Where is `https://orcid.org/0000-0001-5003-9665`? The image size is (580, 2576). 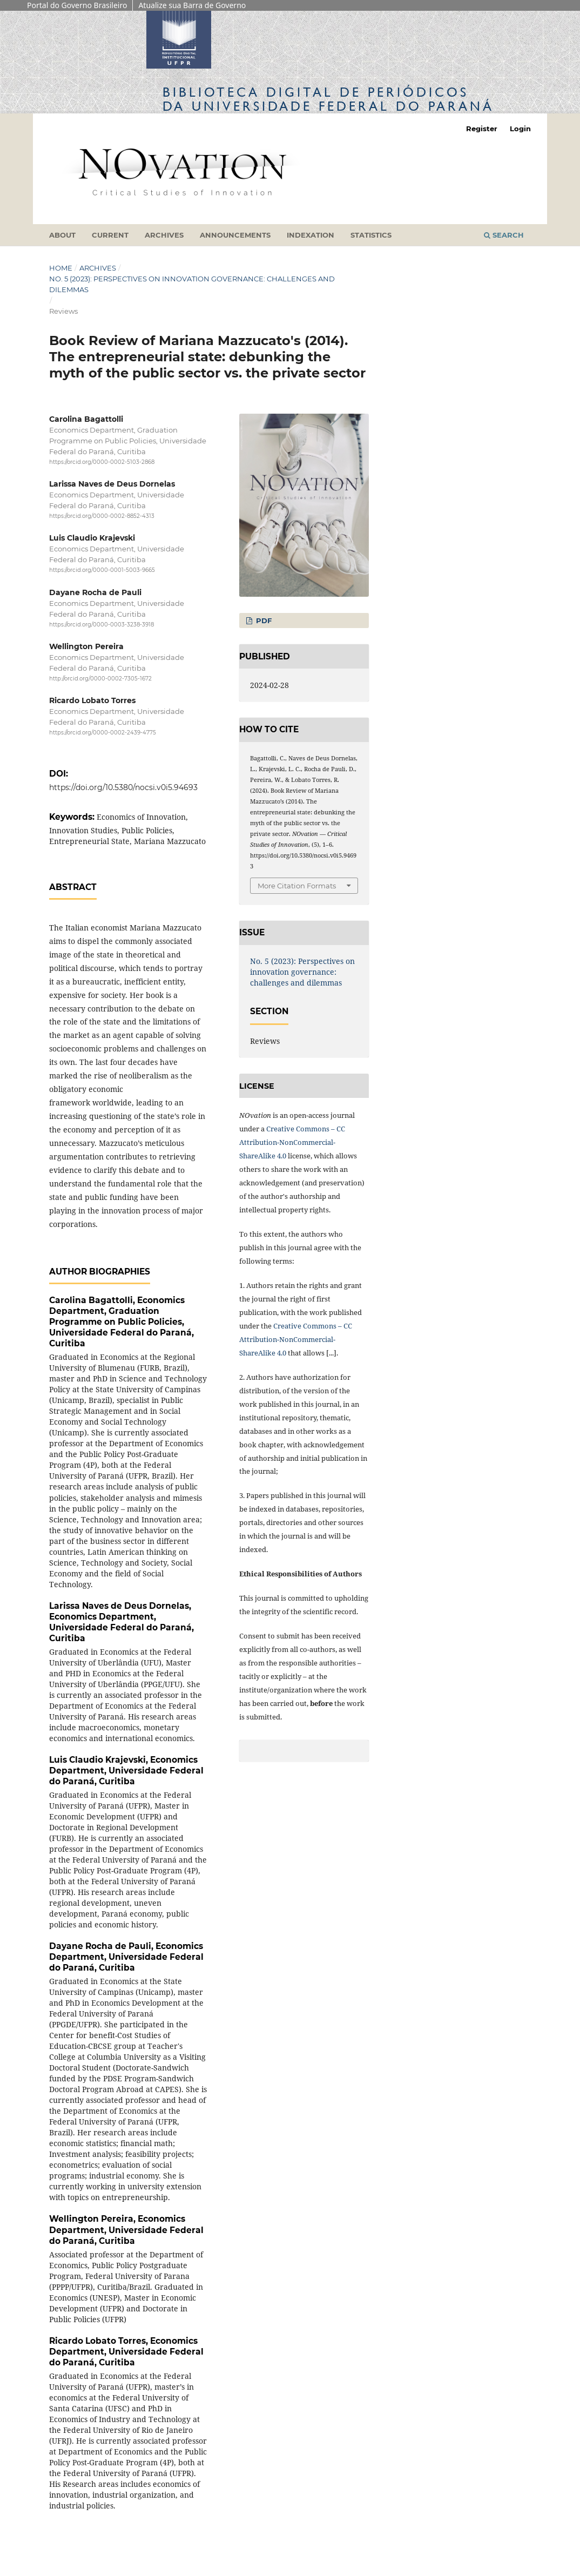 https://orcid.org/0000-0001-5003-9665 is located at coordinates (102, 570).